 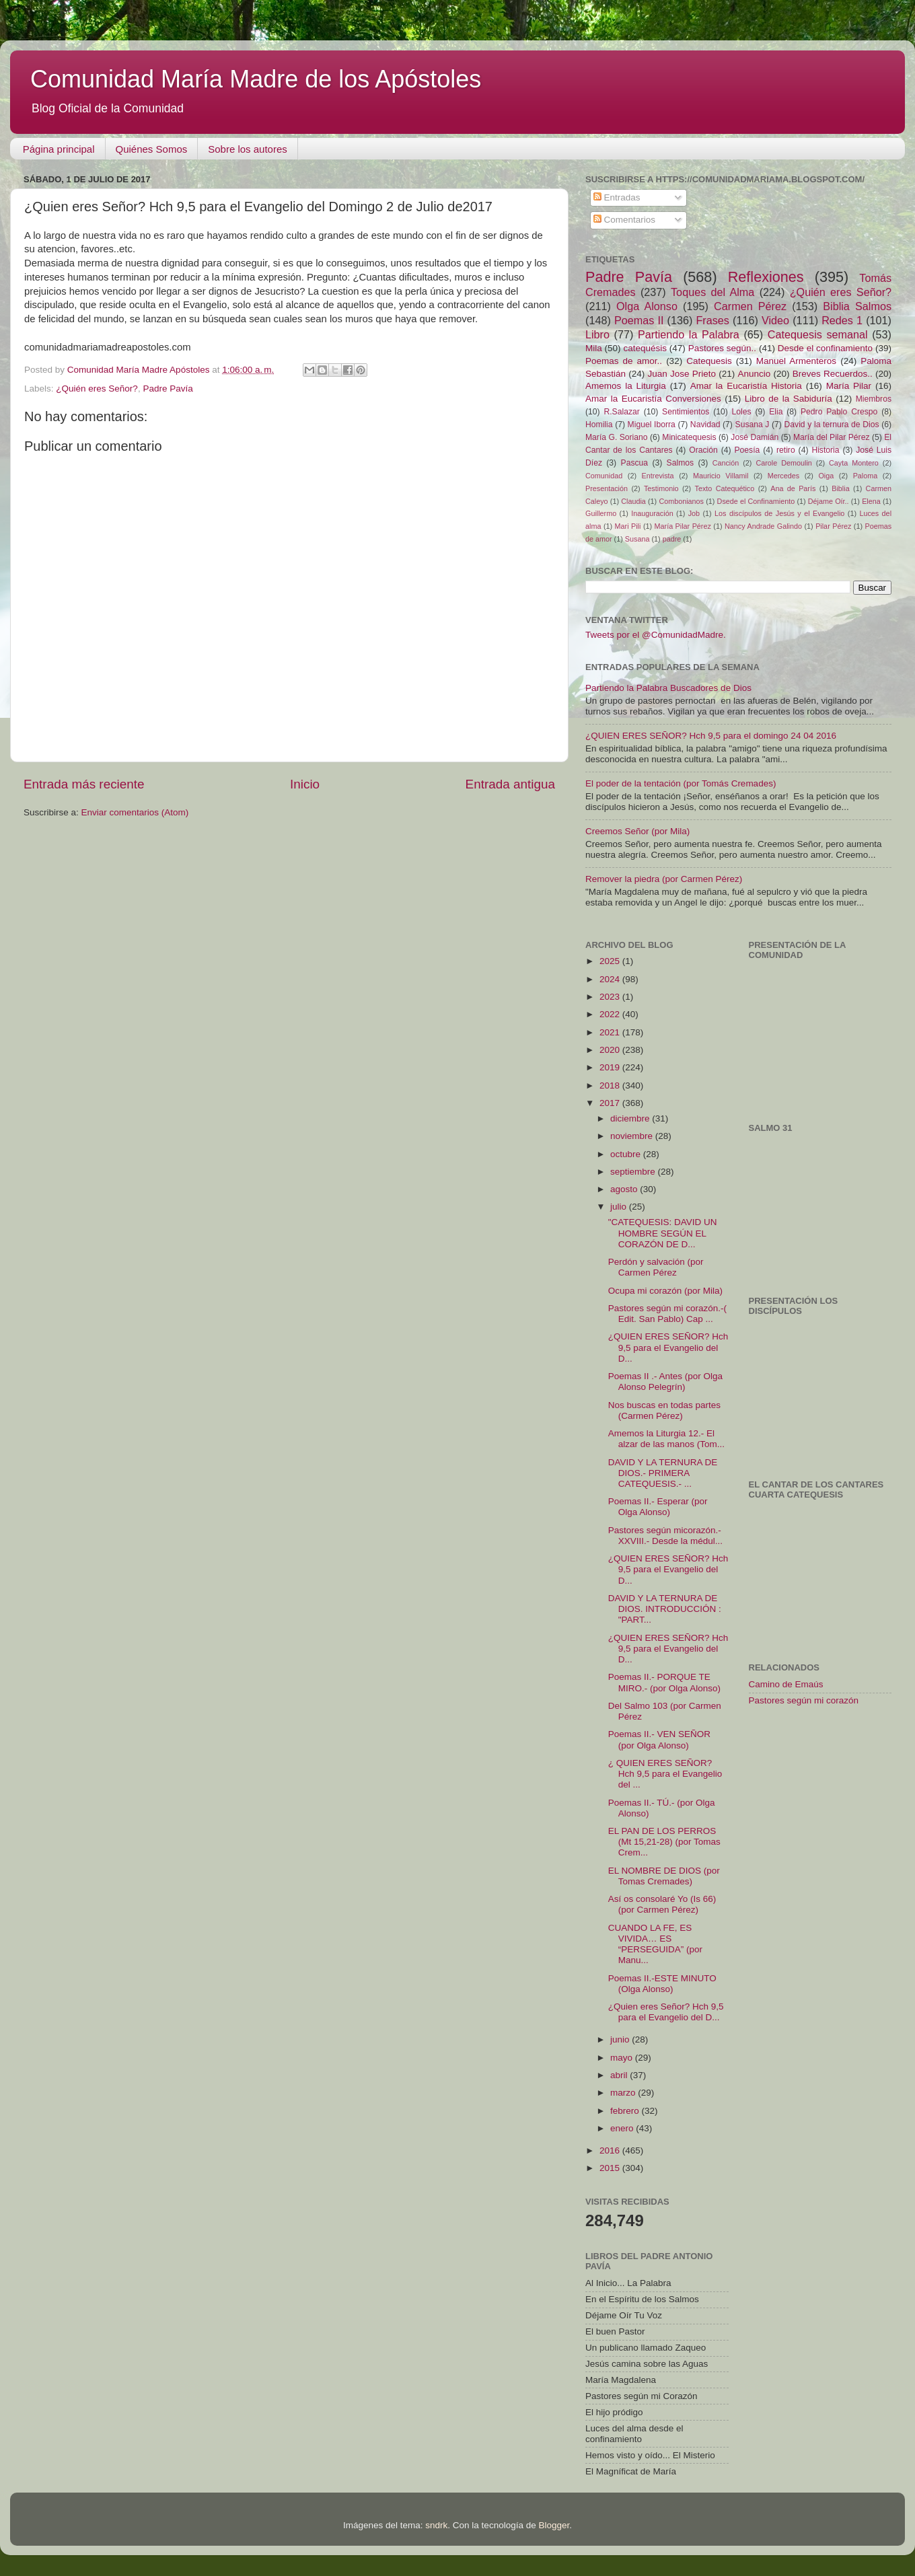 What do you see at coordinates (709, 361) in the screenshot?
I see `Catequesis` at bounding box center [709, 361].